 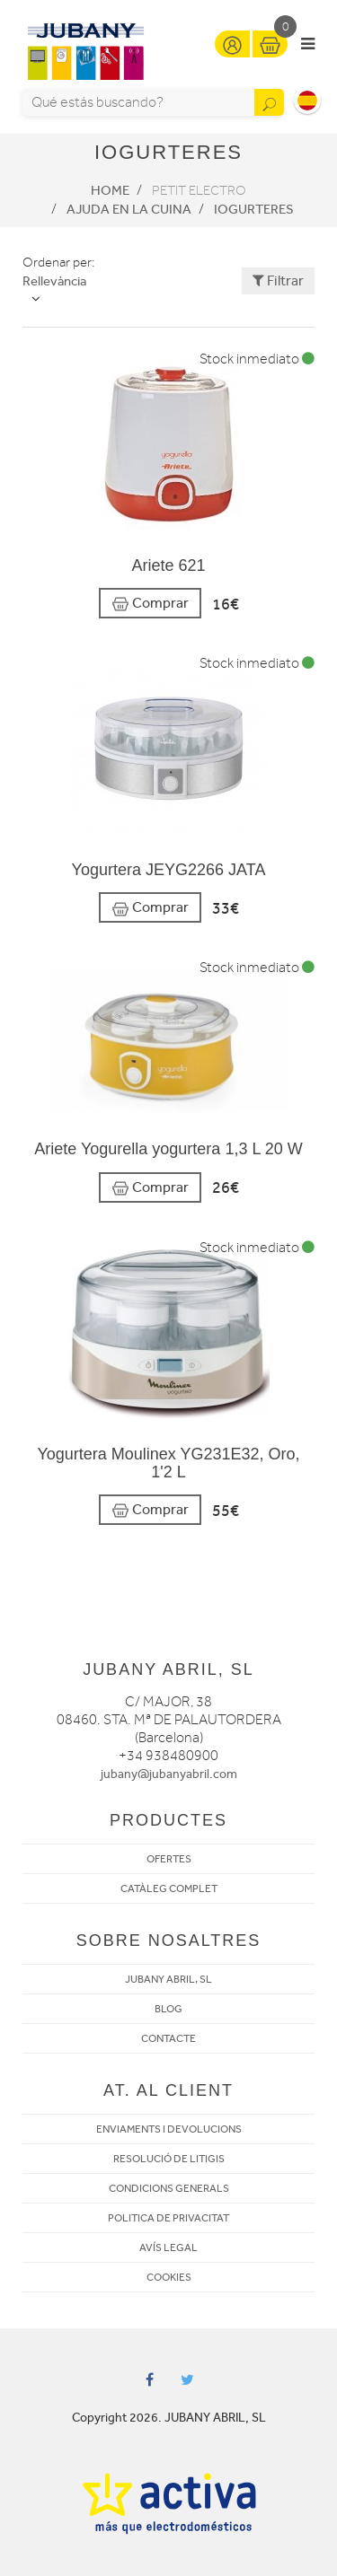 What do you see at coordinates (168, 2008) in the screenshot?
I see `BLOG` at bounding box center [168, 2008].